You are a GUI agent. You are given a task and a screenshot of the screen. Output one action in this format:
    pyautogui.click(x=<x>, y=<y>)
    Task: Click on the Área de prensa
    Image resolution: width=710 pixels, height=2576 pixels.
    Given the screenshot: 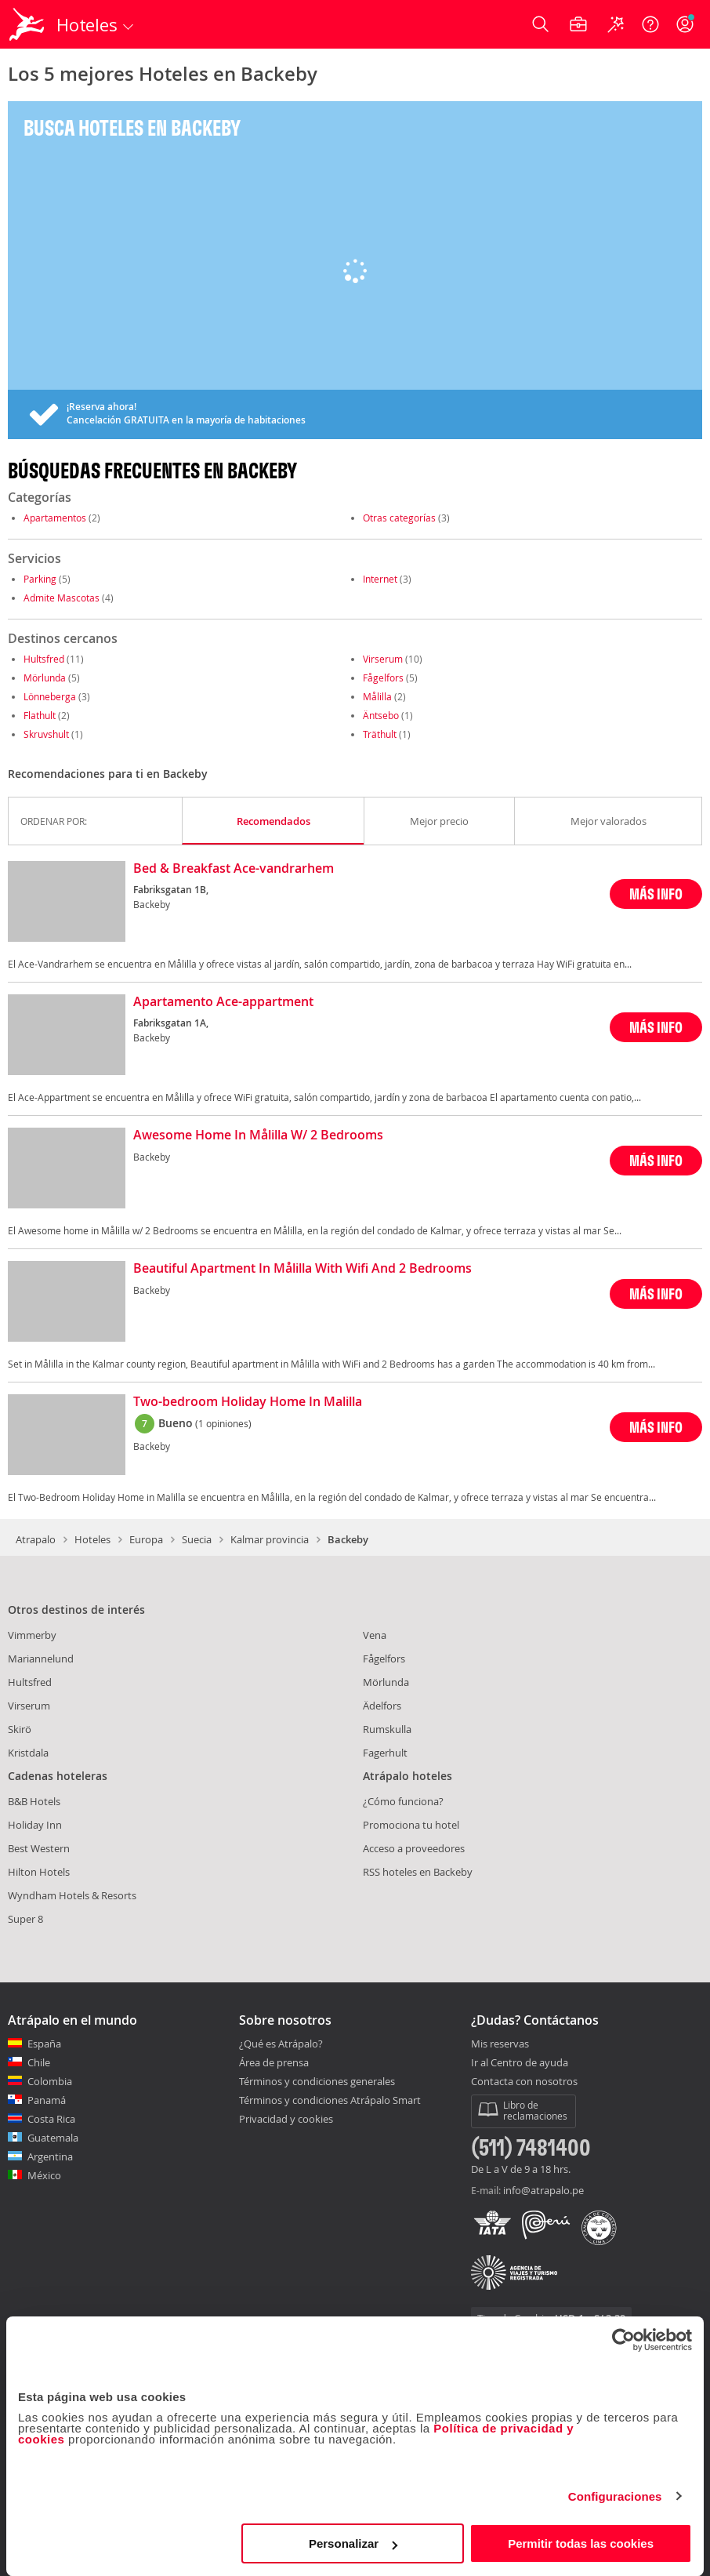 What is the action you would take?
    pyautogui.click(x=274, y=2062)
    